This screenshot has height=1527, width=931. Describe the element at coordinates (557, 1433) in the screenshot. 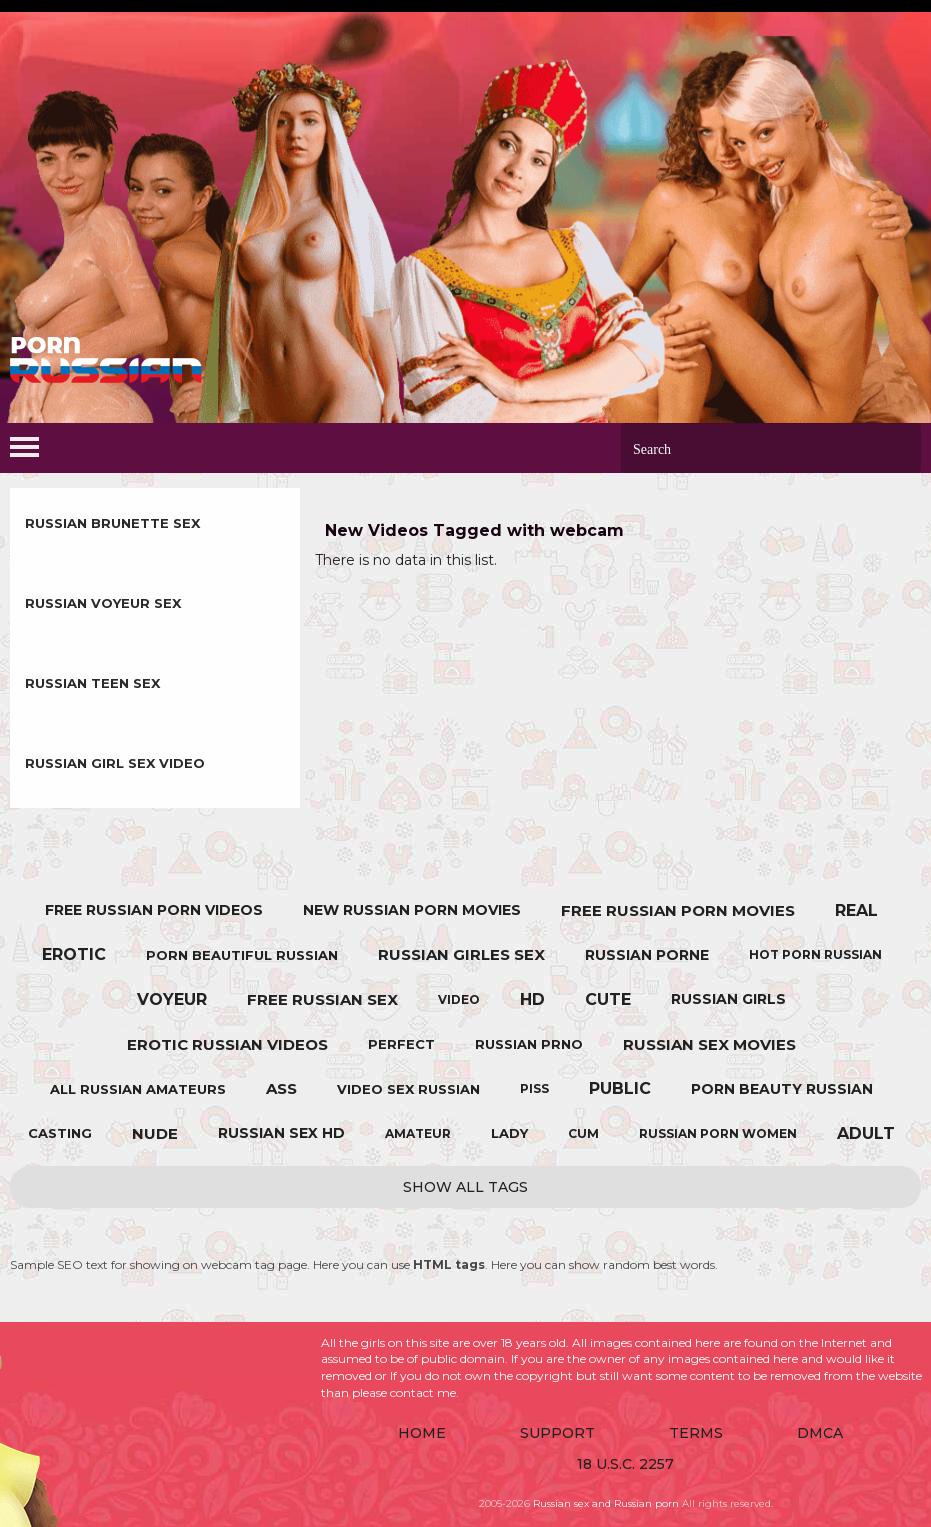

I see `Support` at that location.